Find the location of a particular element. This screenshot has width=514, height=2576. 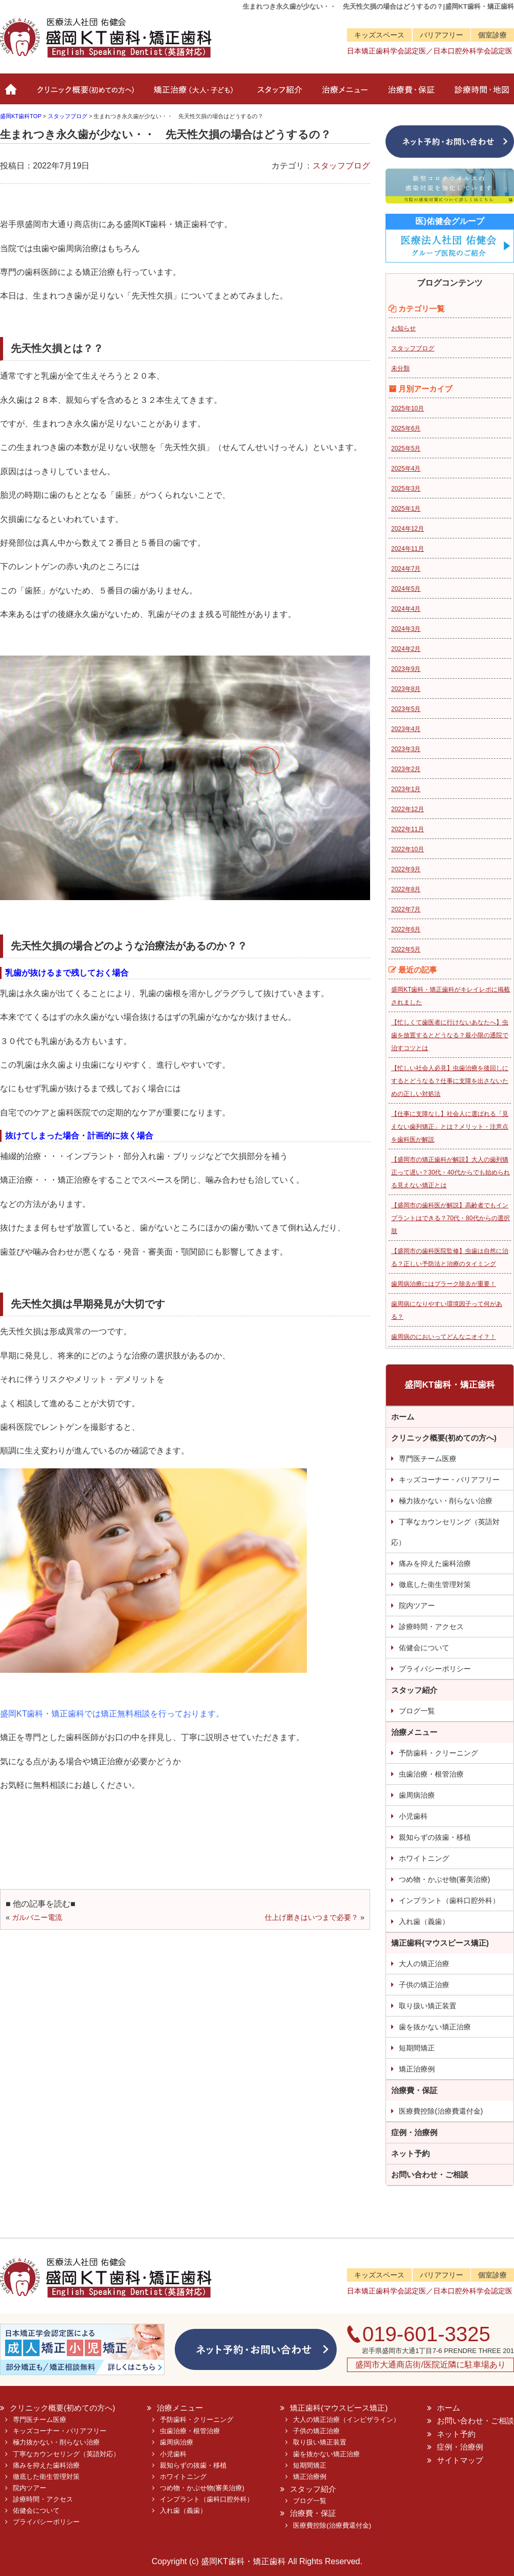

2022年10月 is located at coordinates (407, 849).